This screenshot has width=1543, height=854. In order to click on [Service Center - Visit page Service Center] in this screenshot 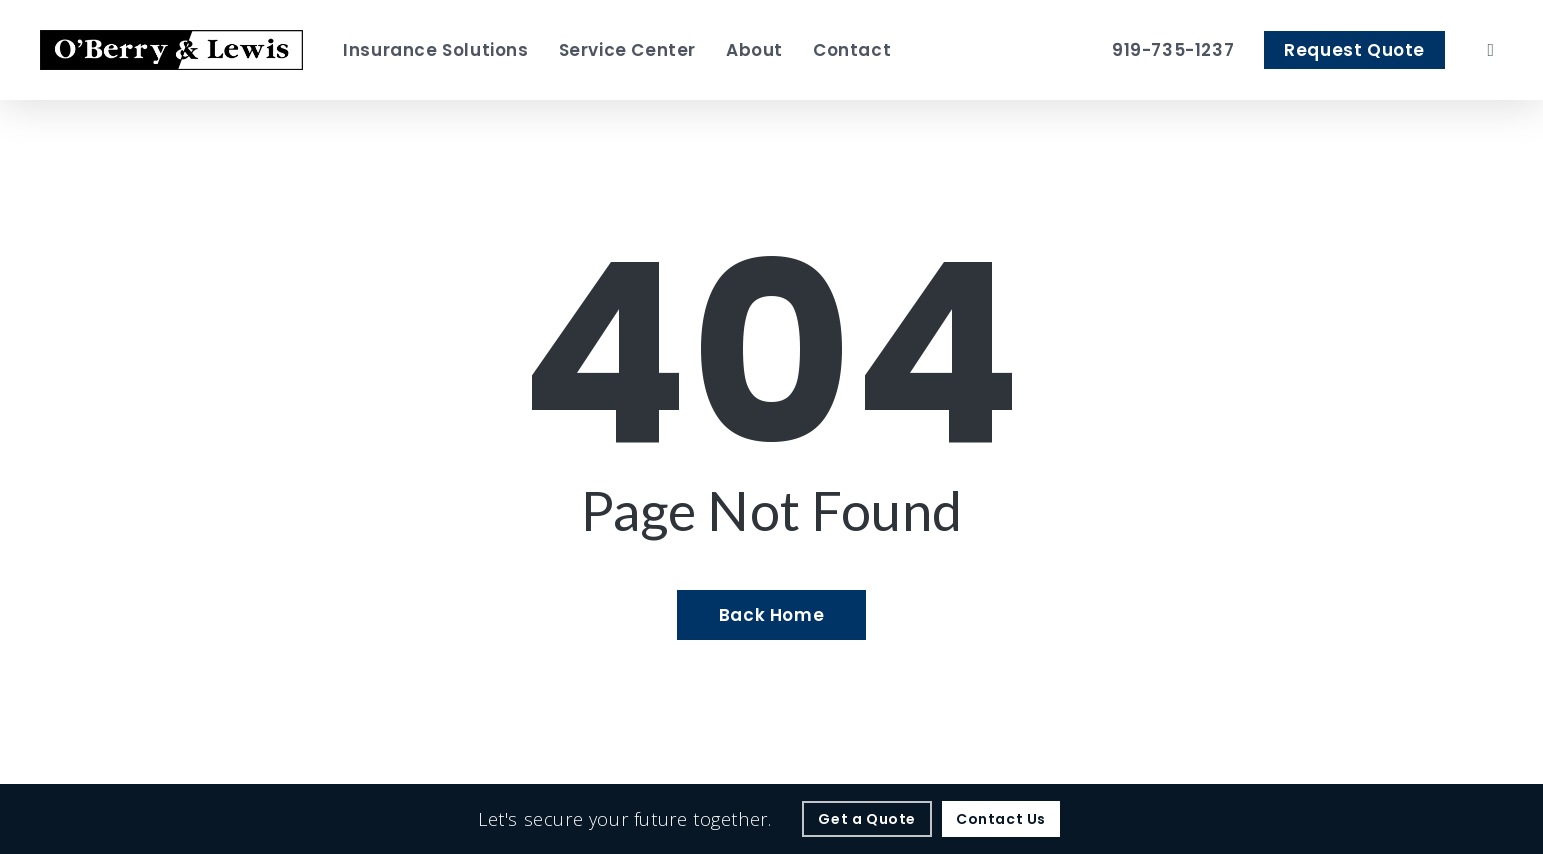, I will do `click(627, 50)`.